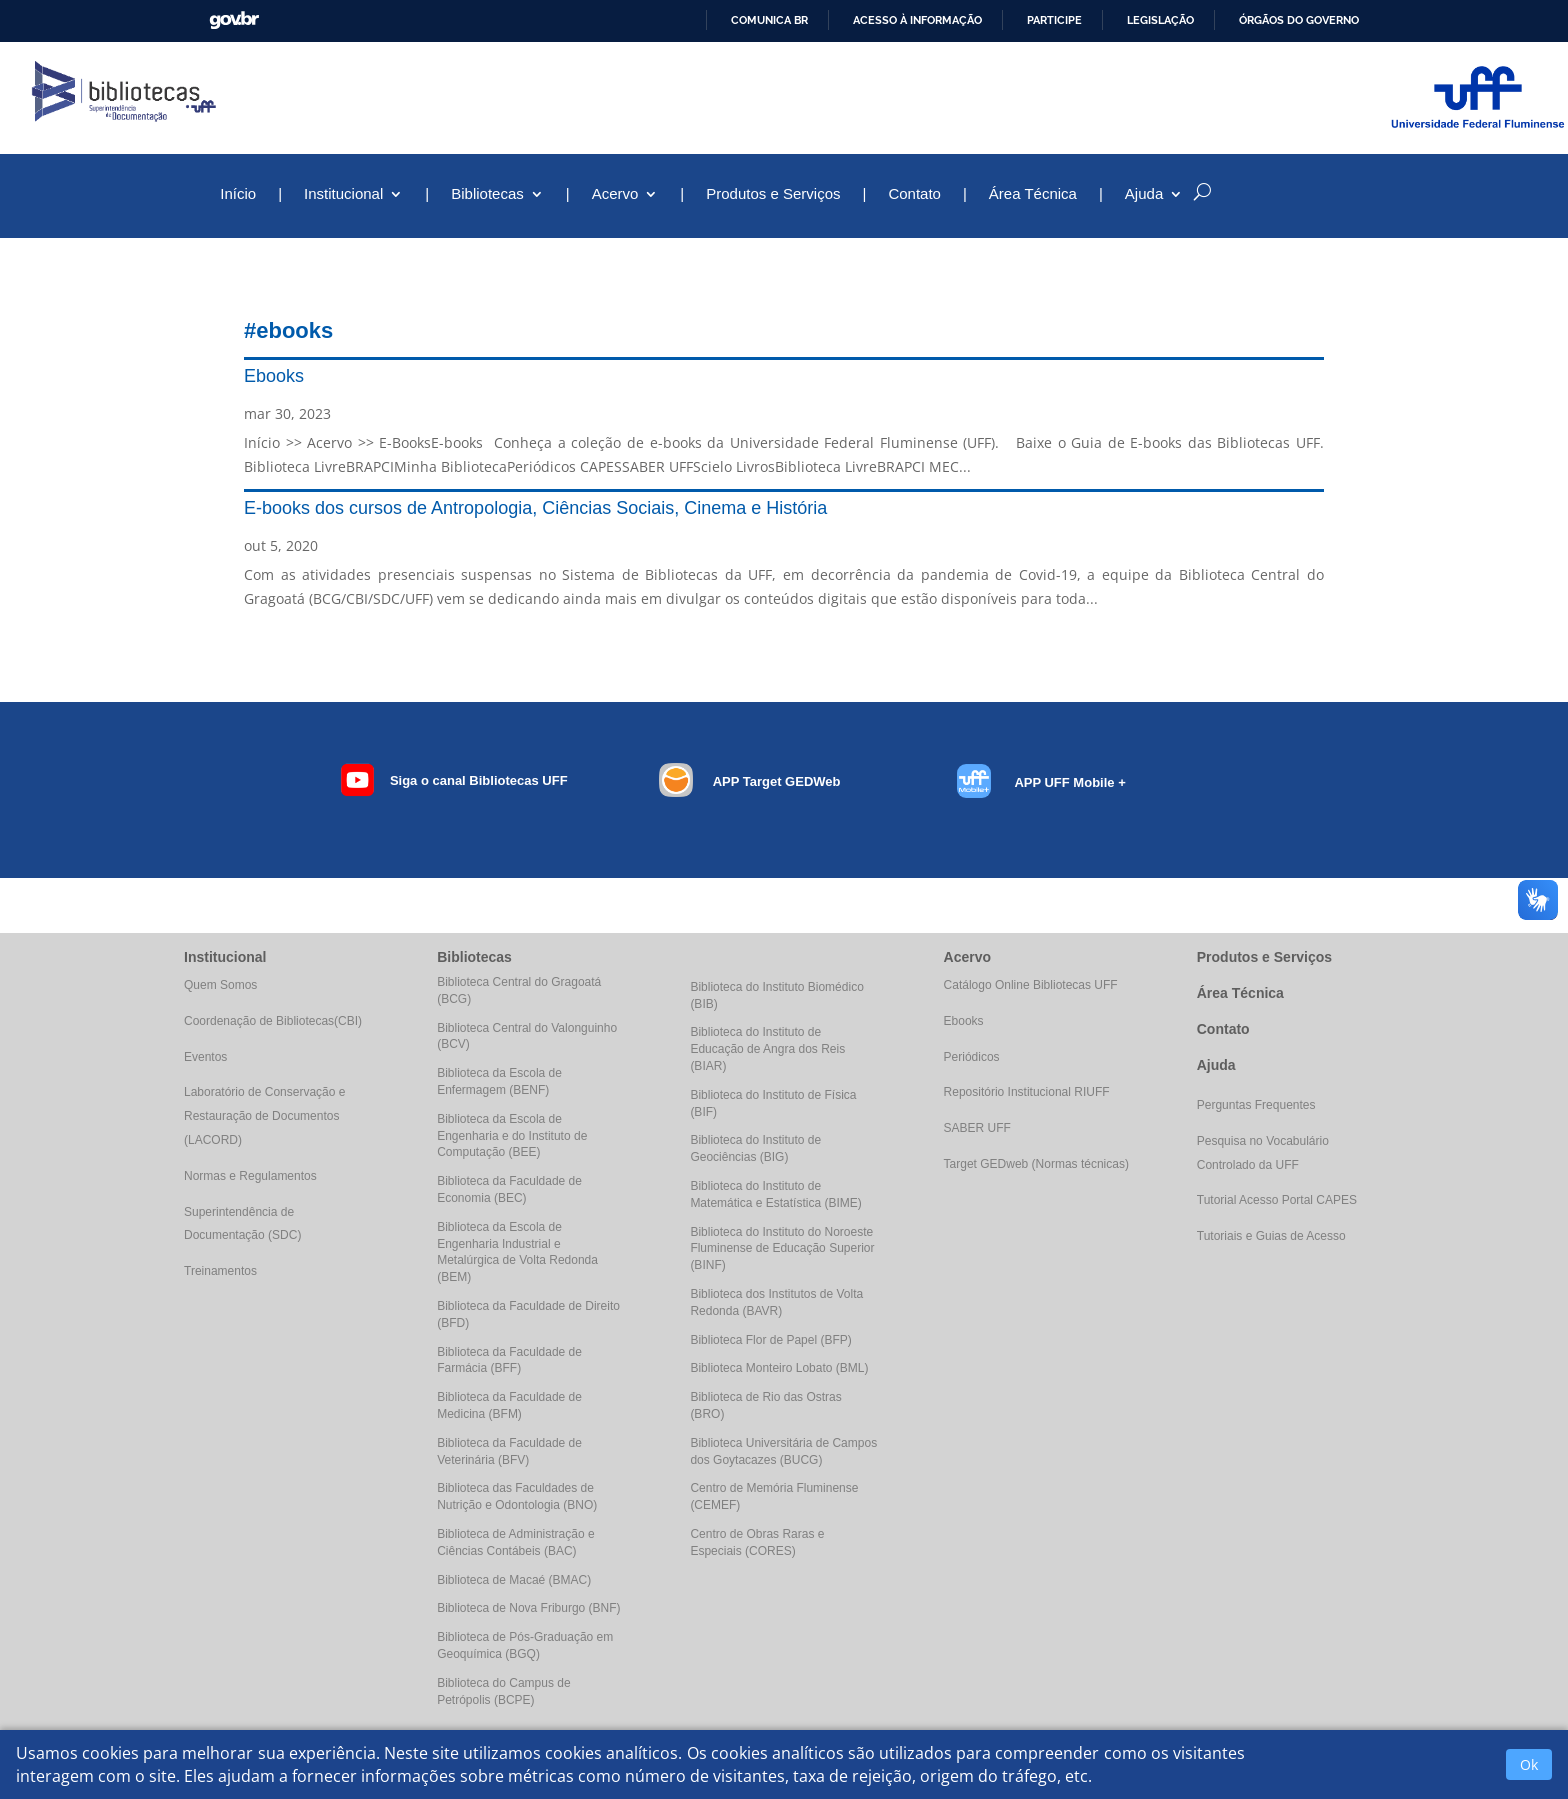 The width and height of the screenshot is (1568, 1799). What do you see at coordinates (205, 1057) in the screenshot?
I see `Eventos` at bounding box center [205, 1057].